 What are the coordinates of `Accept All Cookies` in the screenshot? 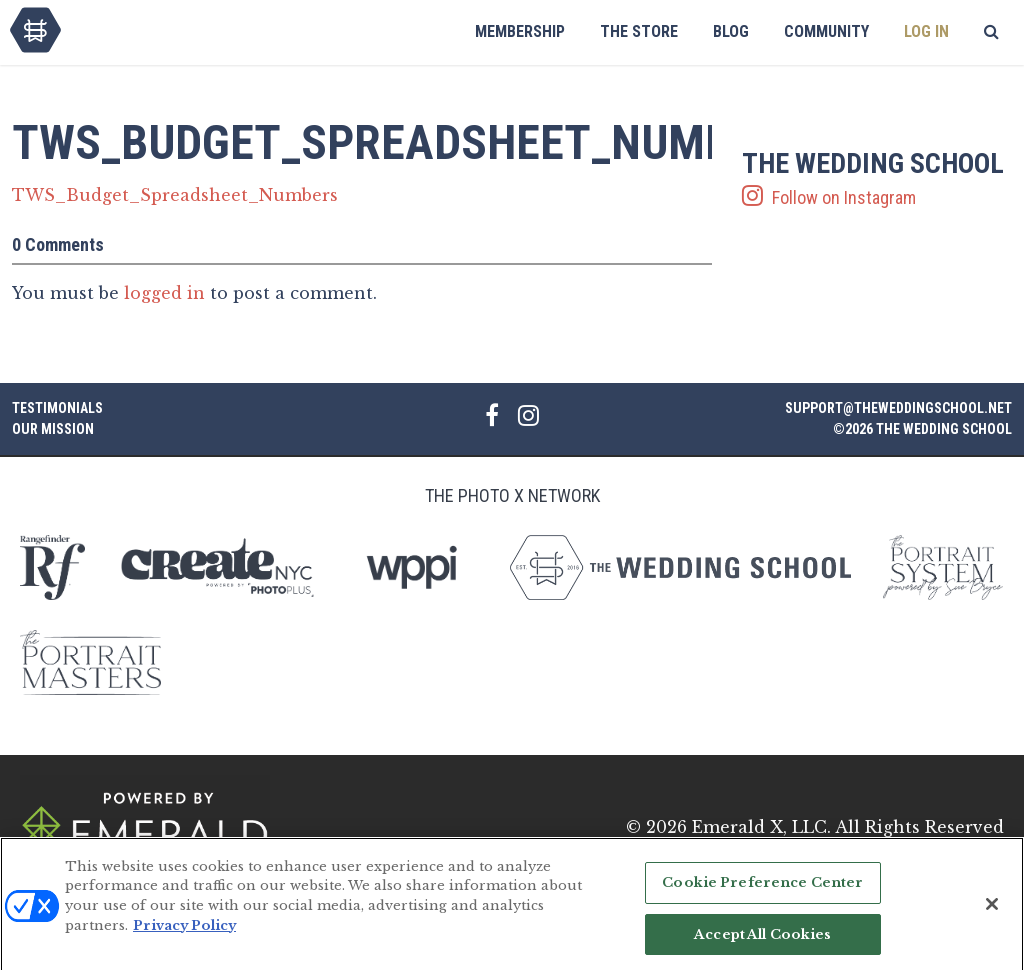 It's located at (762, 941).